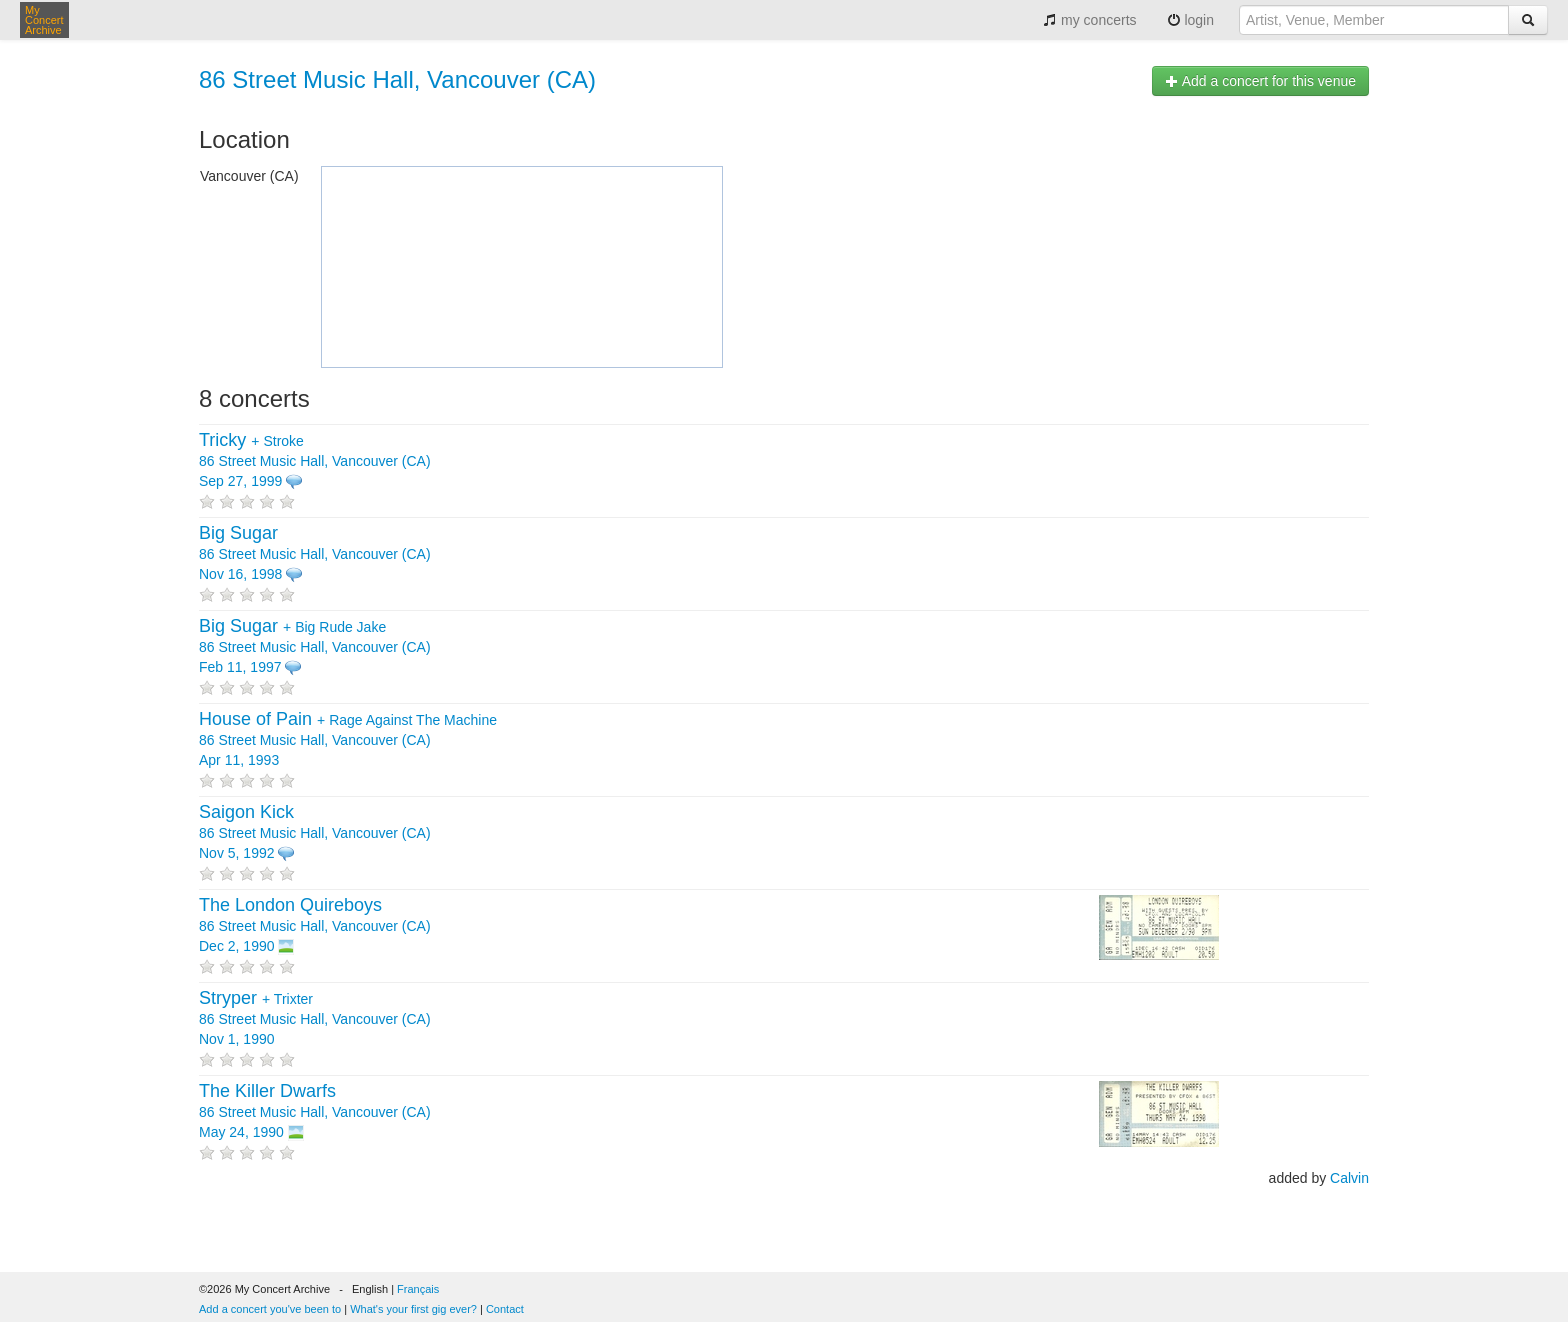 The image size is (1568, 1322). I want to click on + 86 Street Music Hall, Vancouver (CA) Nov 1, 1990, so click(315, 1019).